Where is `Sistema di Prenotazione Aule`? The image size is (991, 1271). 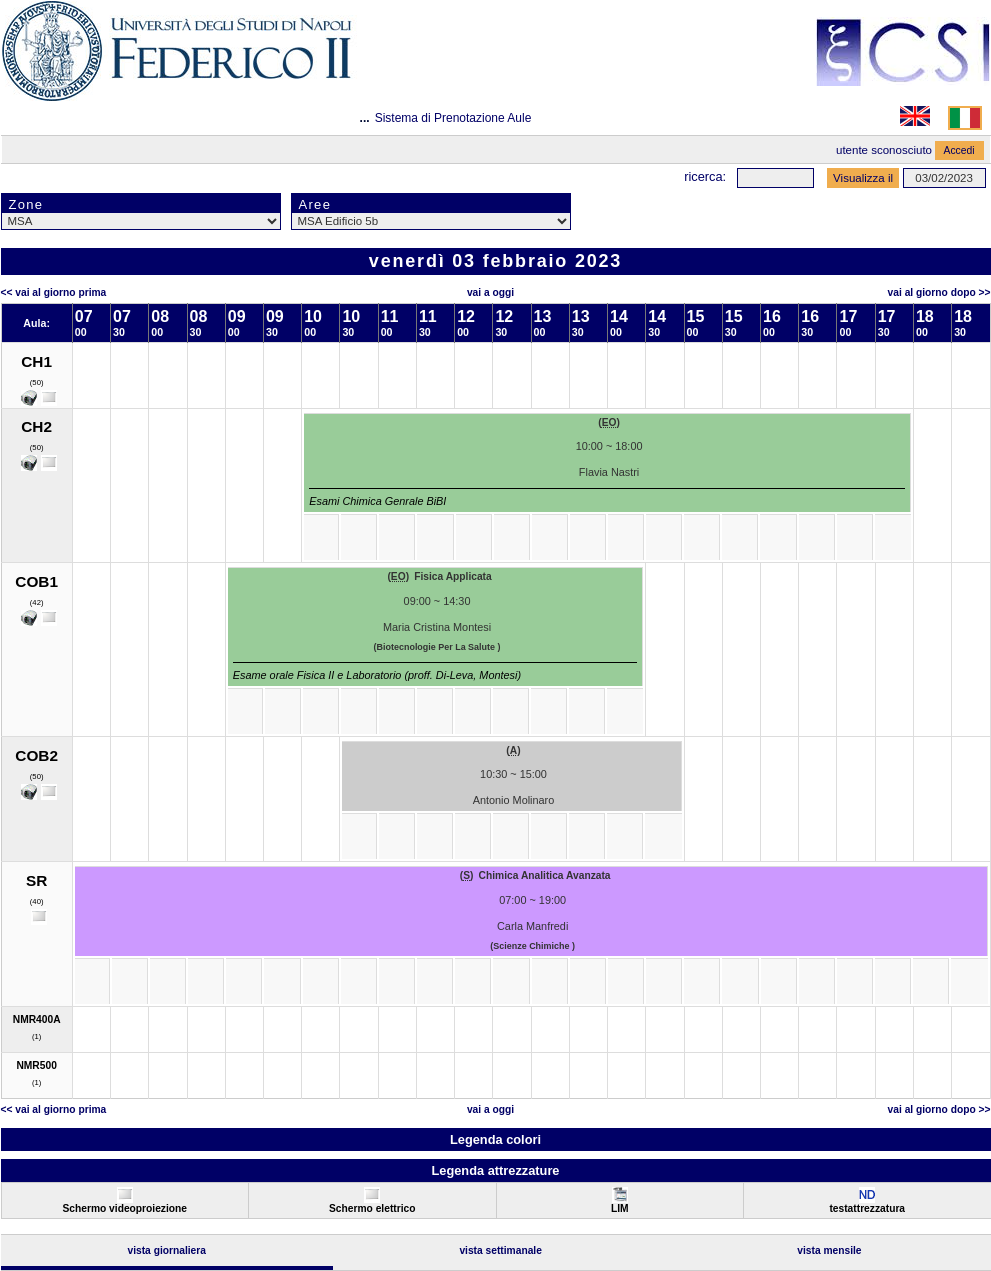
Sistema di Prenotazione Aule is located at coordinates (453, 118).